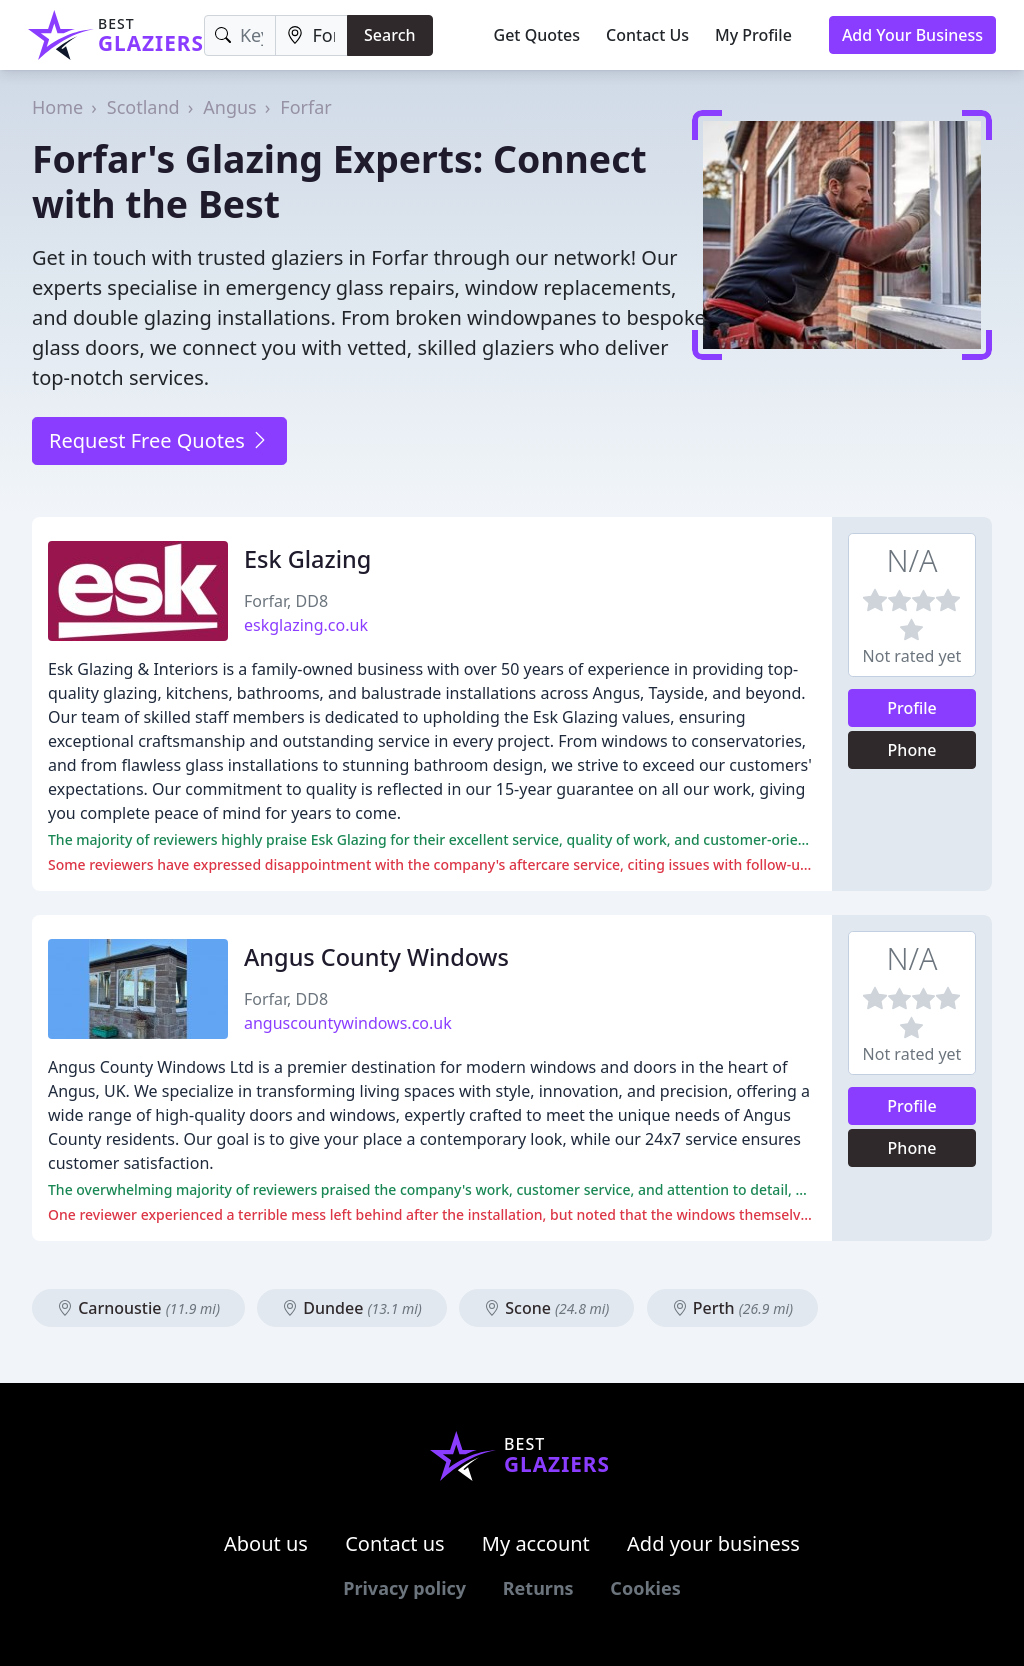 Image resolution: width=1024 pixels, height=1666 pixels. What do you see at coordinates (713, 1543) in the screenshot?
I see `Add your business` at bounding box center [713, 1543].